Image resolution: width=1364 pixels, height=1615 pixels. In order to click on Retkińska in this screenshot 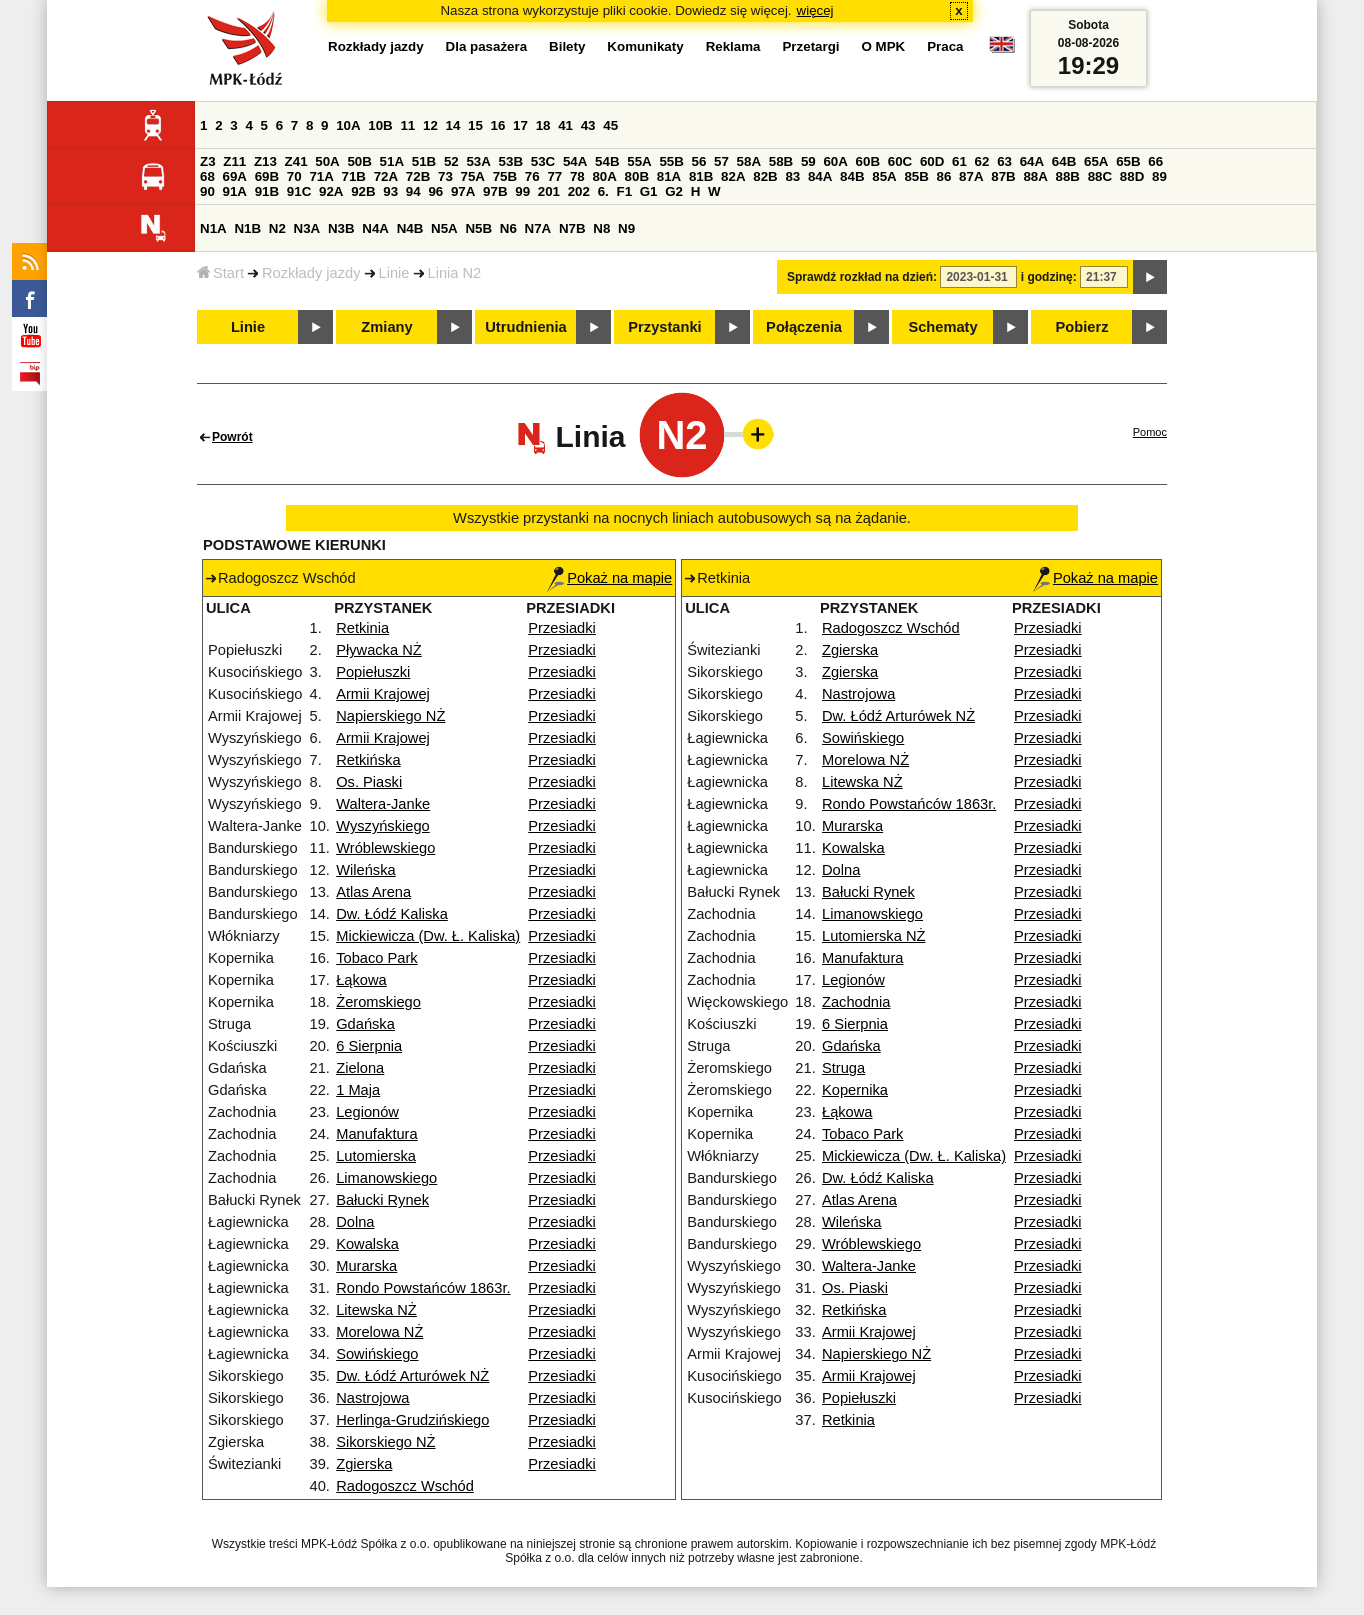, I will do `click(368, 760)`.